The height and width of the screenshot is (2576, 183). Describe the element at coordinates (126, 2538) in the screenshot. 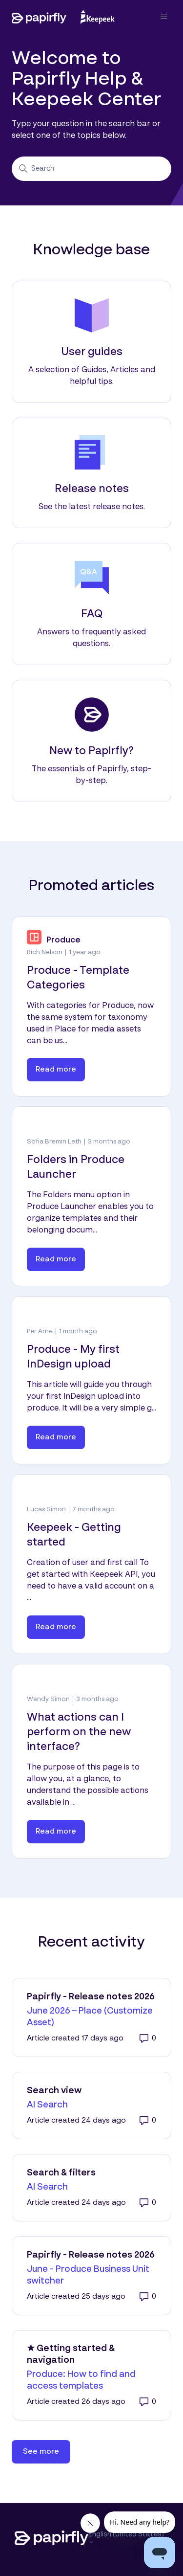

I see `English (United States)` at that location.